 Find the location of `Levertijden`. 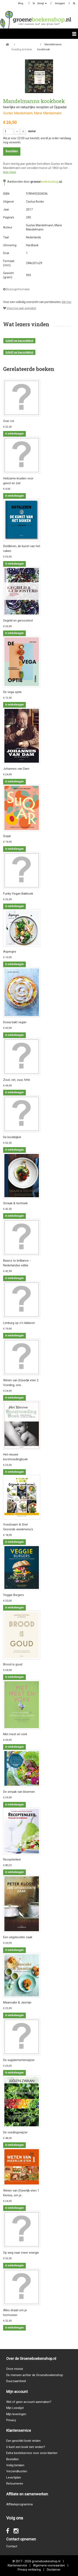

Levertijden is located at coordinates (13, 2477).